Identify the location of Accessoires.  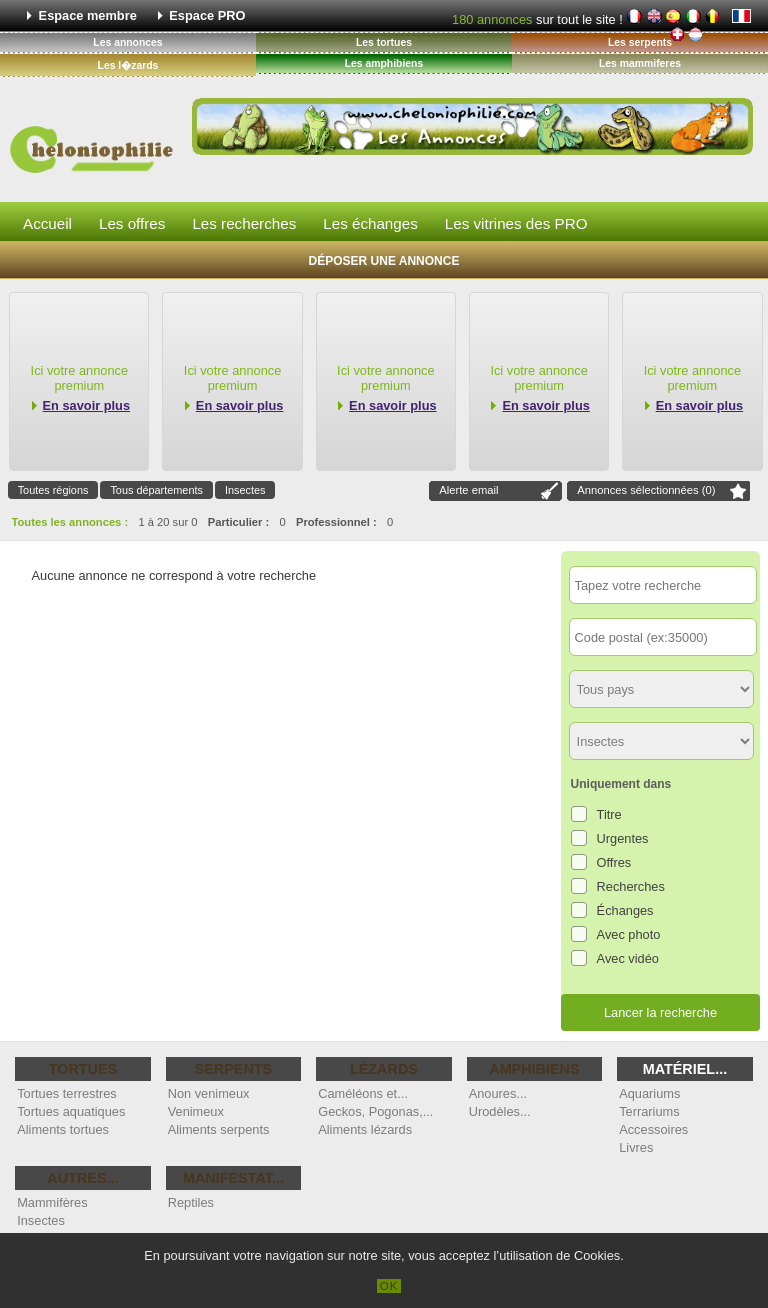
(653, 1129).